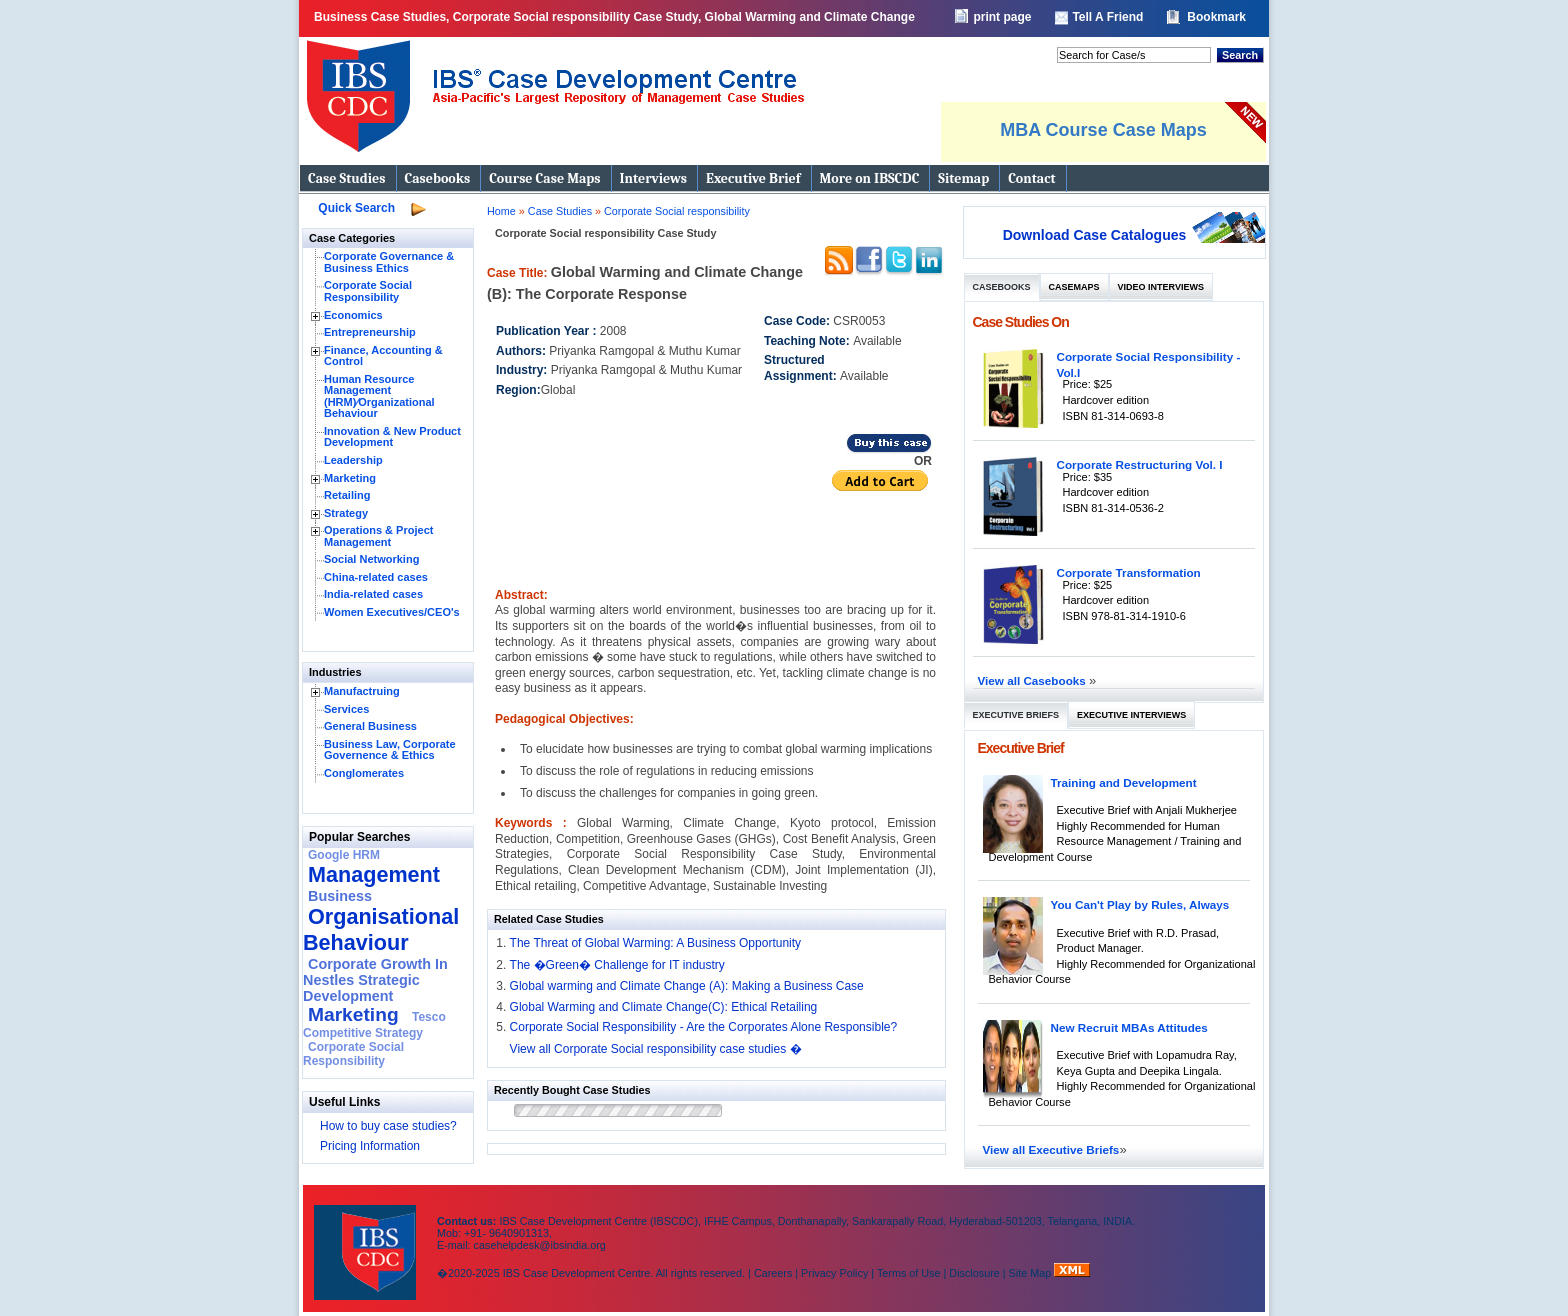 The width and height of the screenshot is (1568, 1316). Describe the element at coordinates (501, 211) in the screenshot. I see `Home` at that location.